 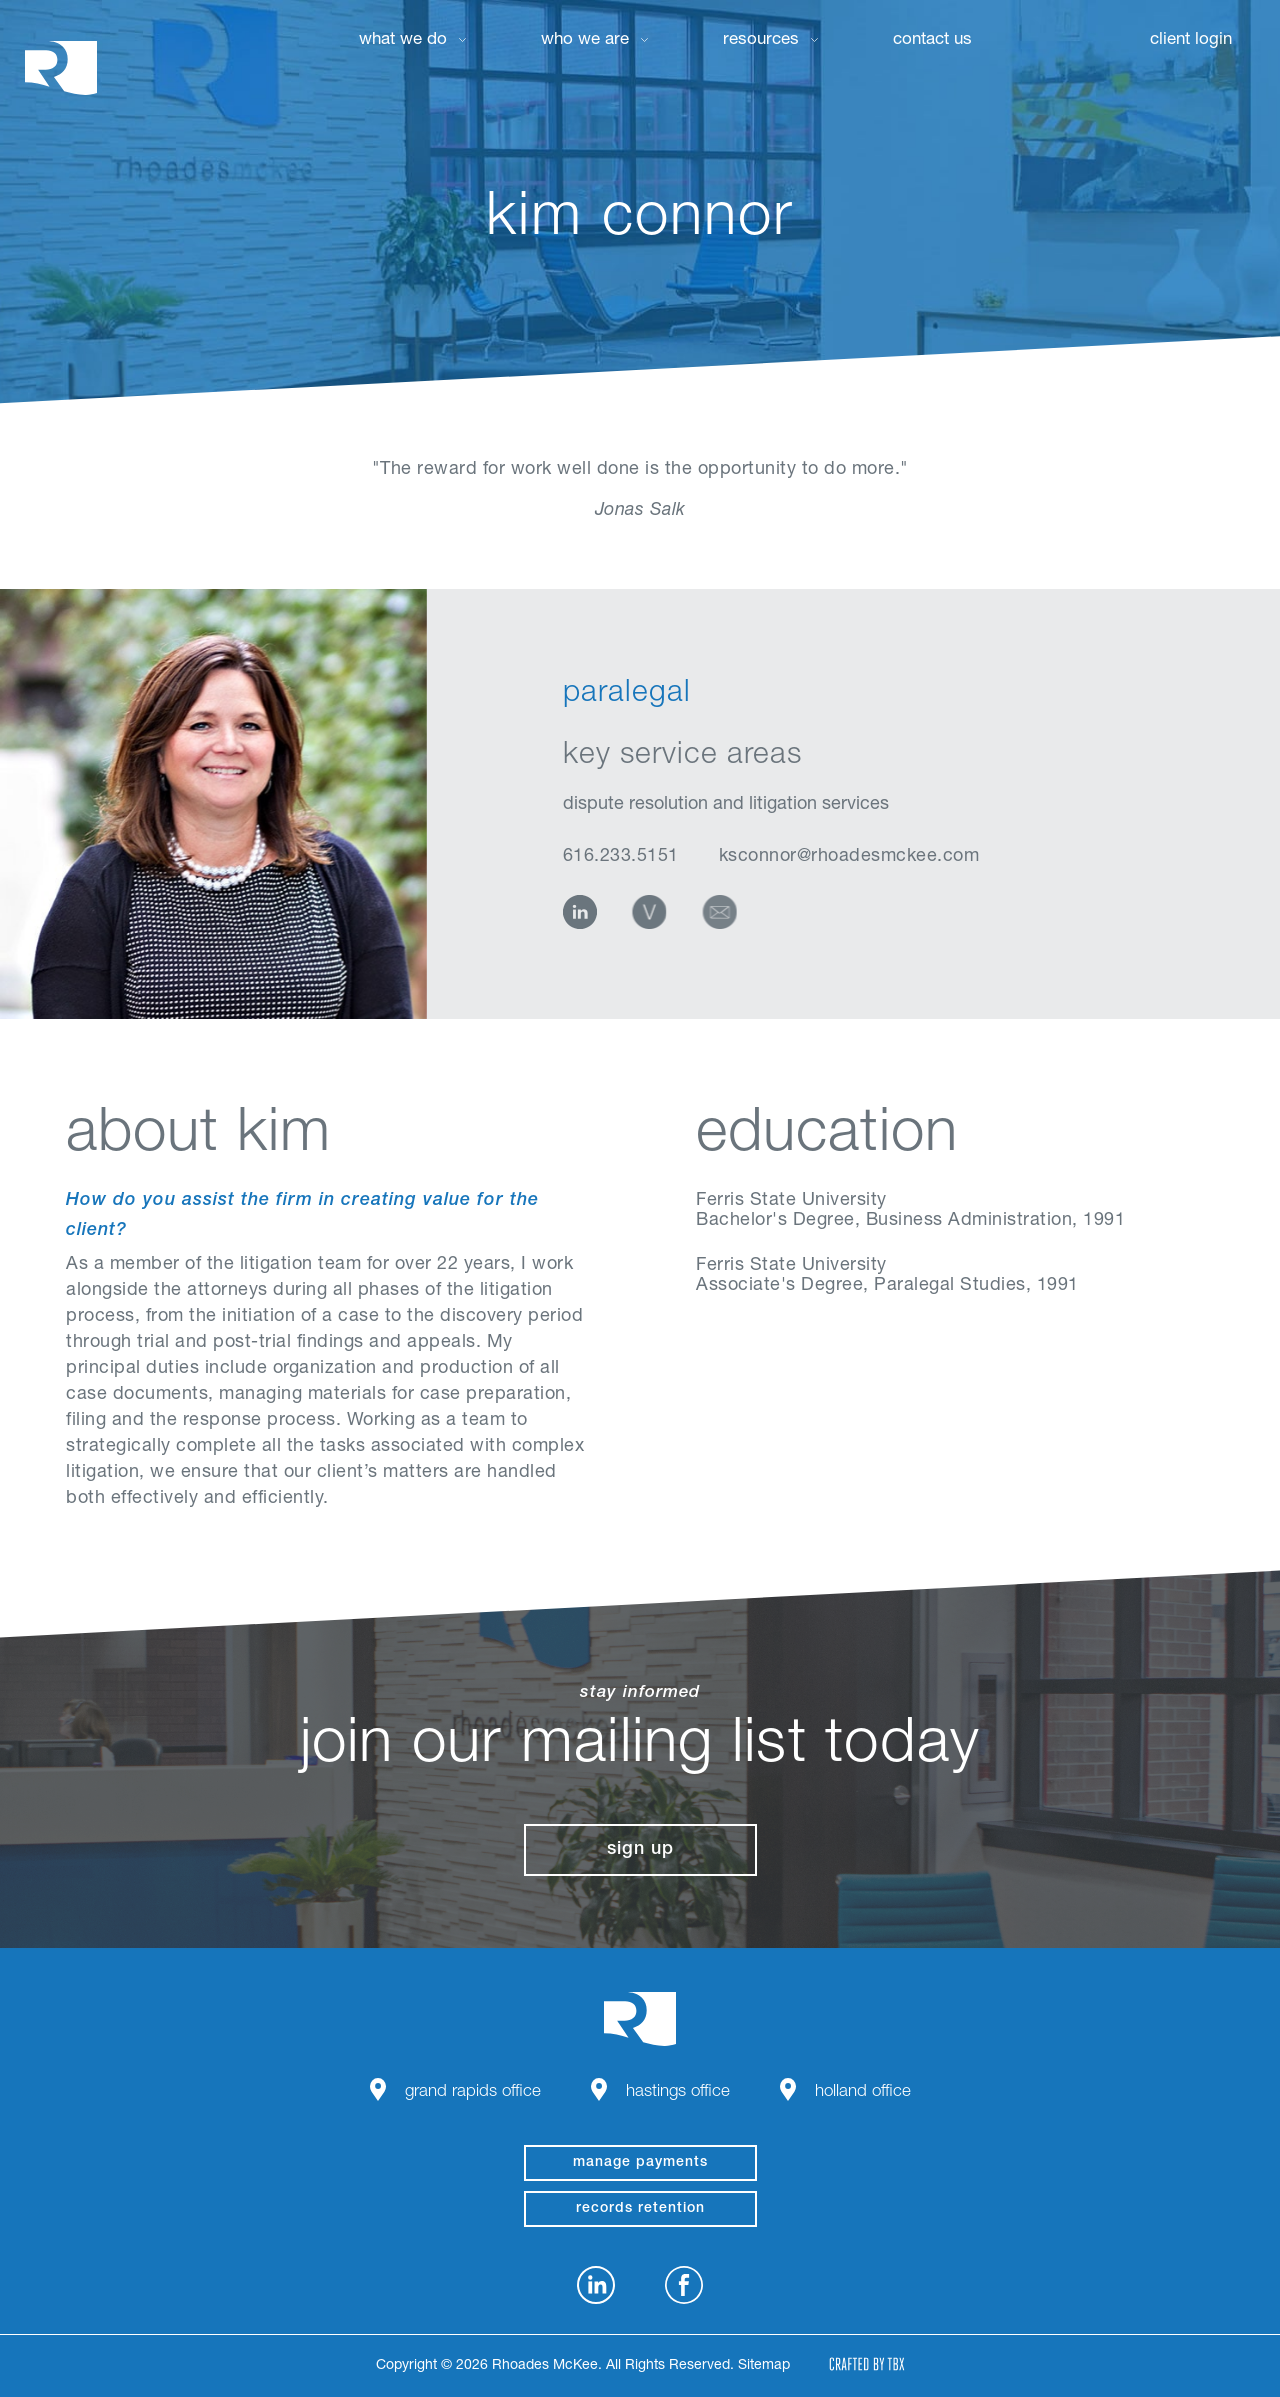 I want to click on Email, so click(x=722, y=912).